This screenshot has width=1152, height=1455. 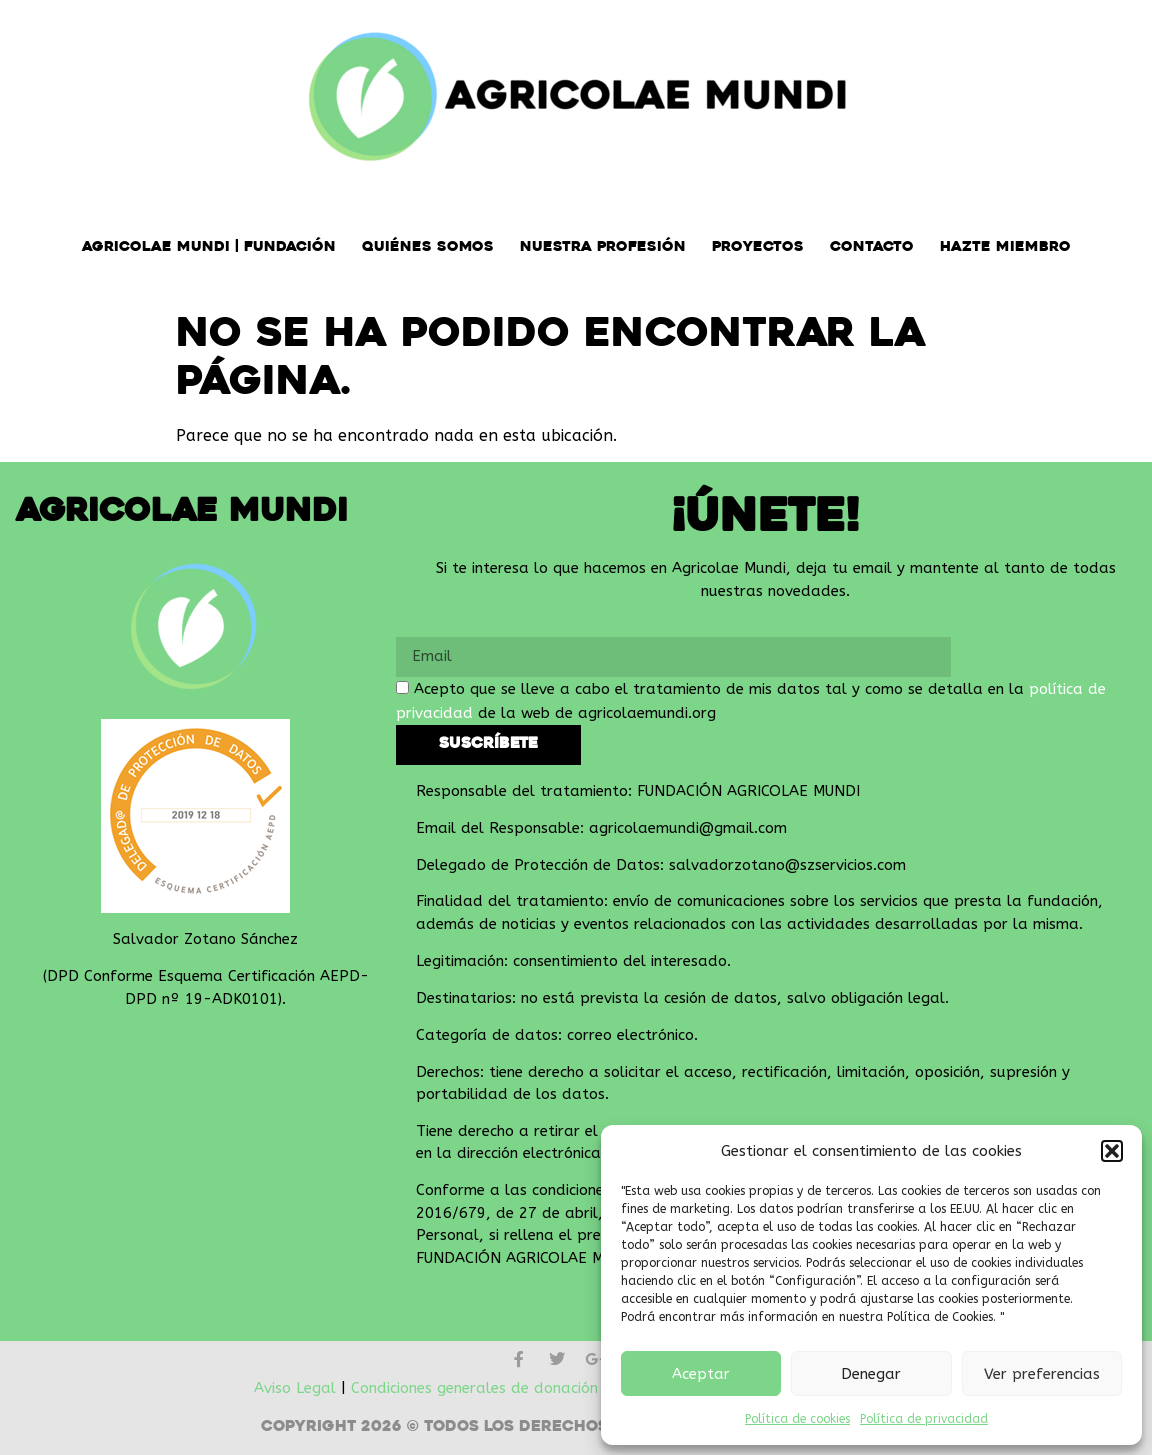 What do you see at coordinates (924, 1419) in the screenshot?
I see `Política de privacidad` at bounding box center [924, 1419].